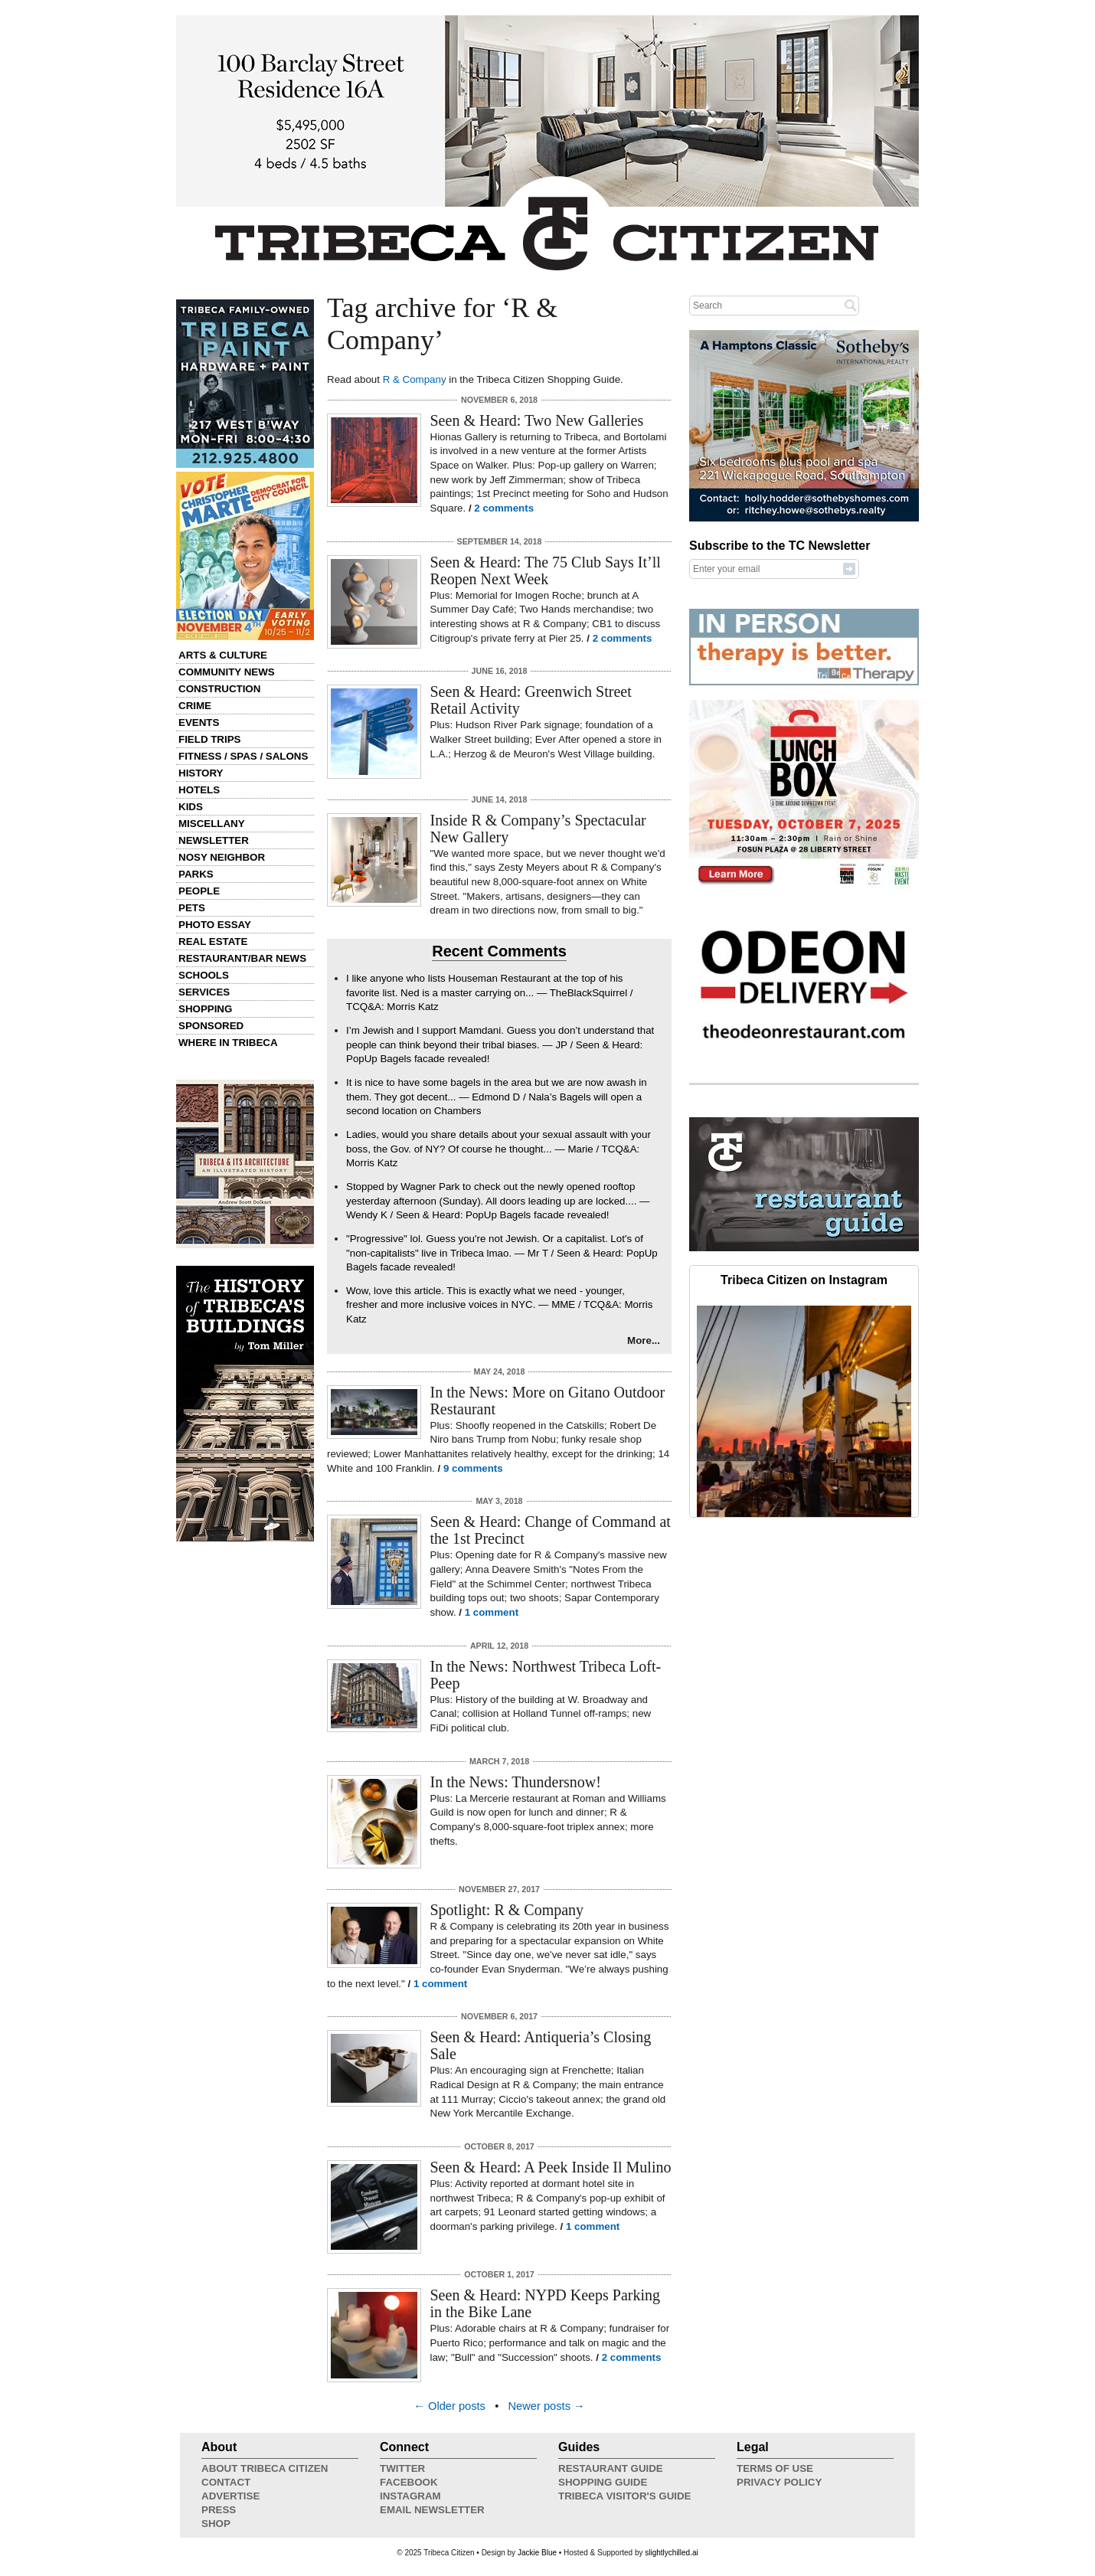 The width and height of the screenshot is (1095, 2576). I want to click on Schools, so click(203, 975).